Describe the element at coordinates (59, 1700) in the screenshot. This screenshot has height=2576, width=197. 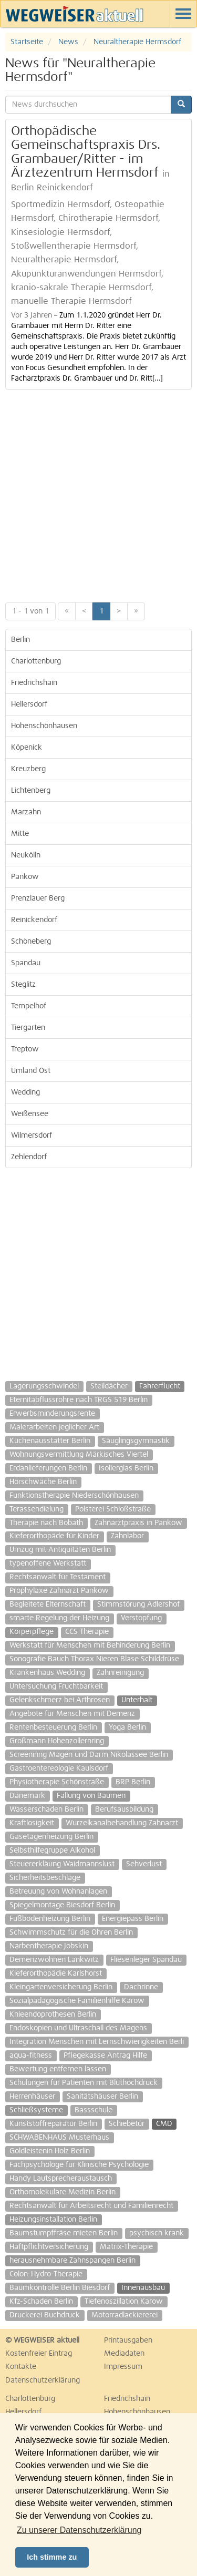
I see `Gelenkschmerz bei Arthrosen` at that location.